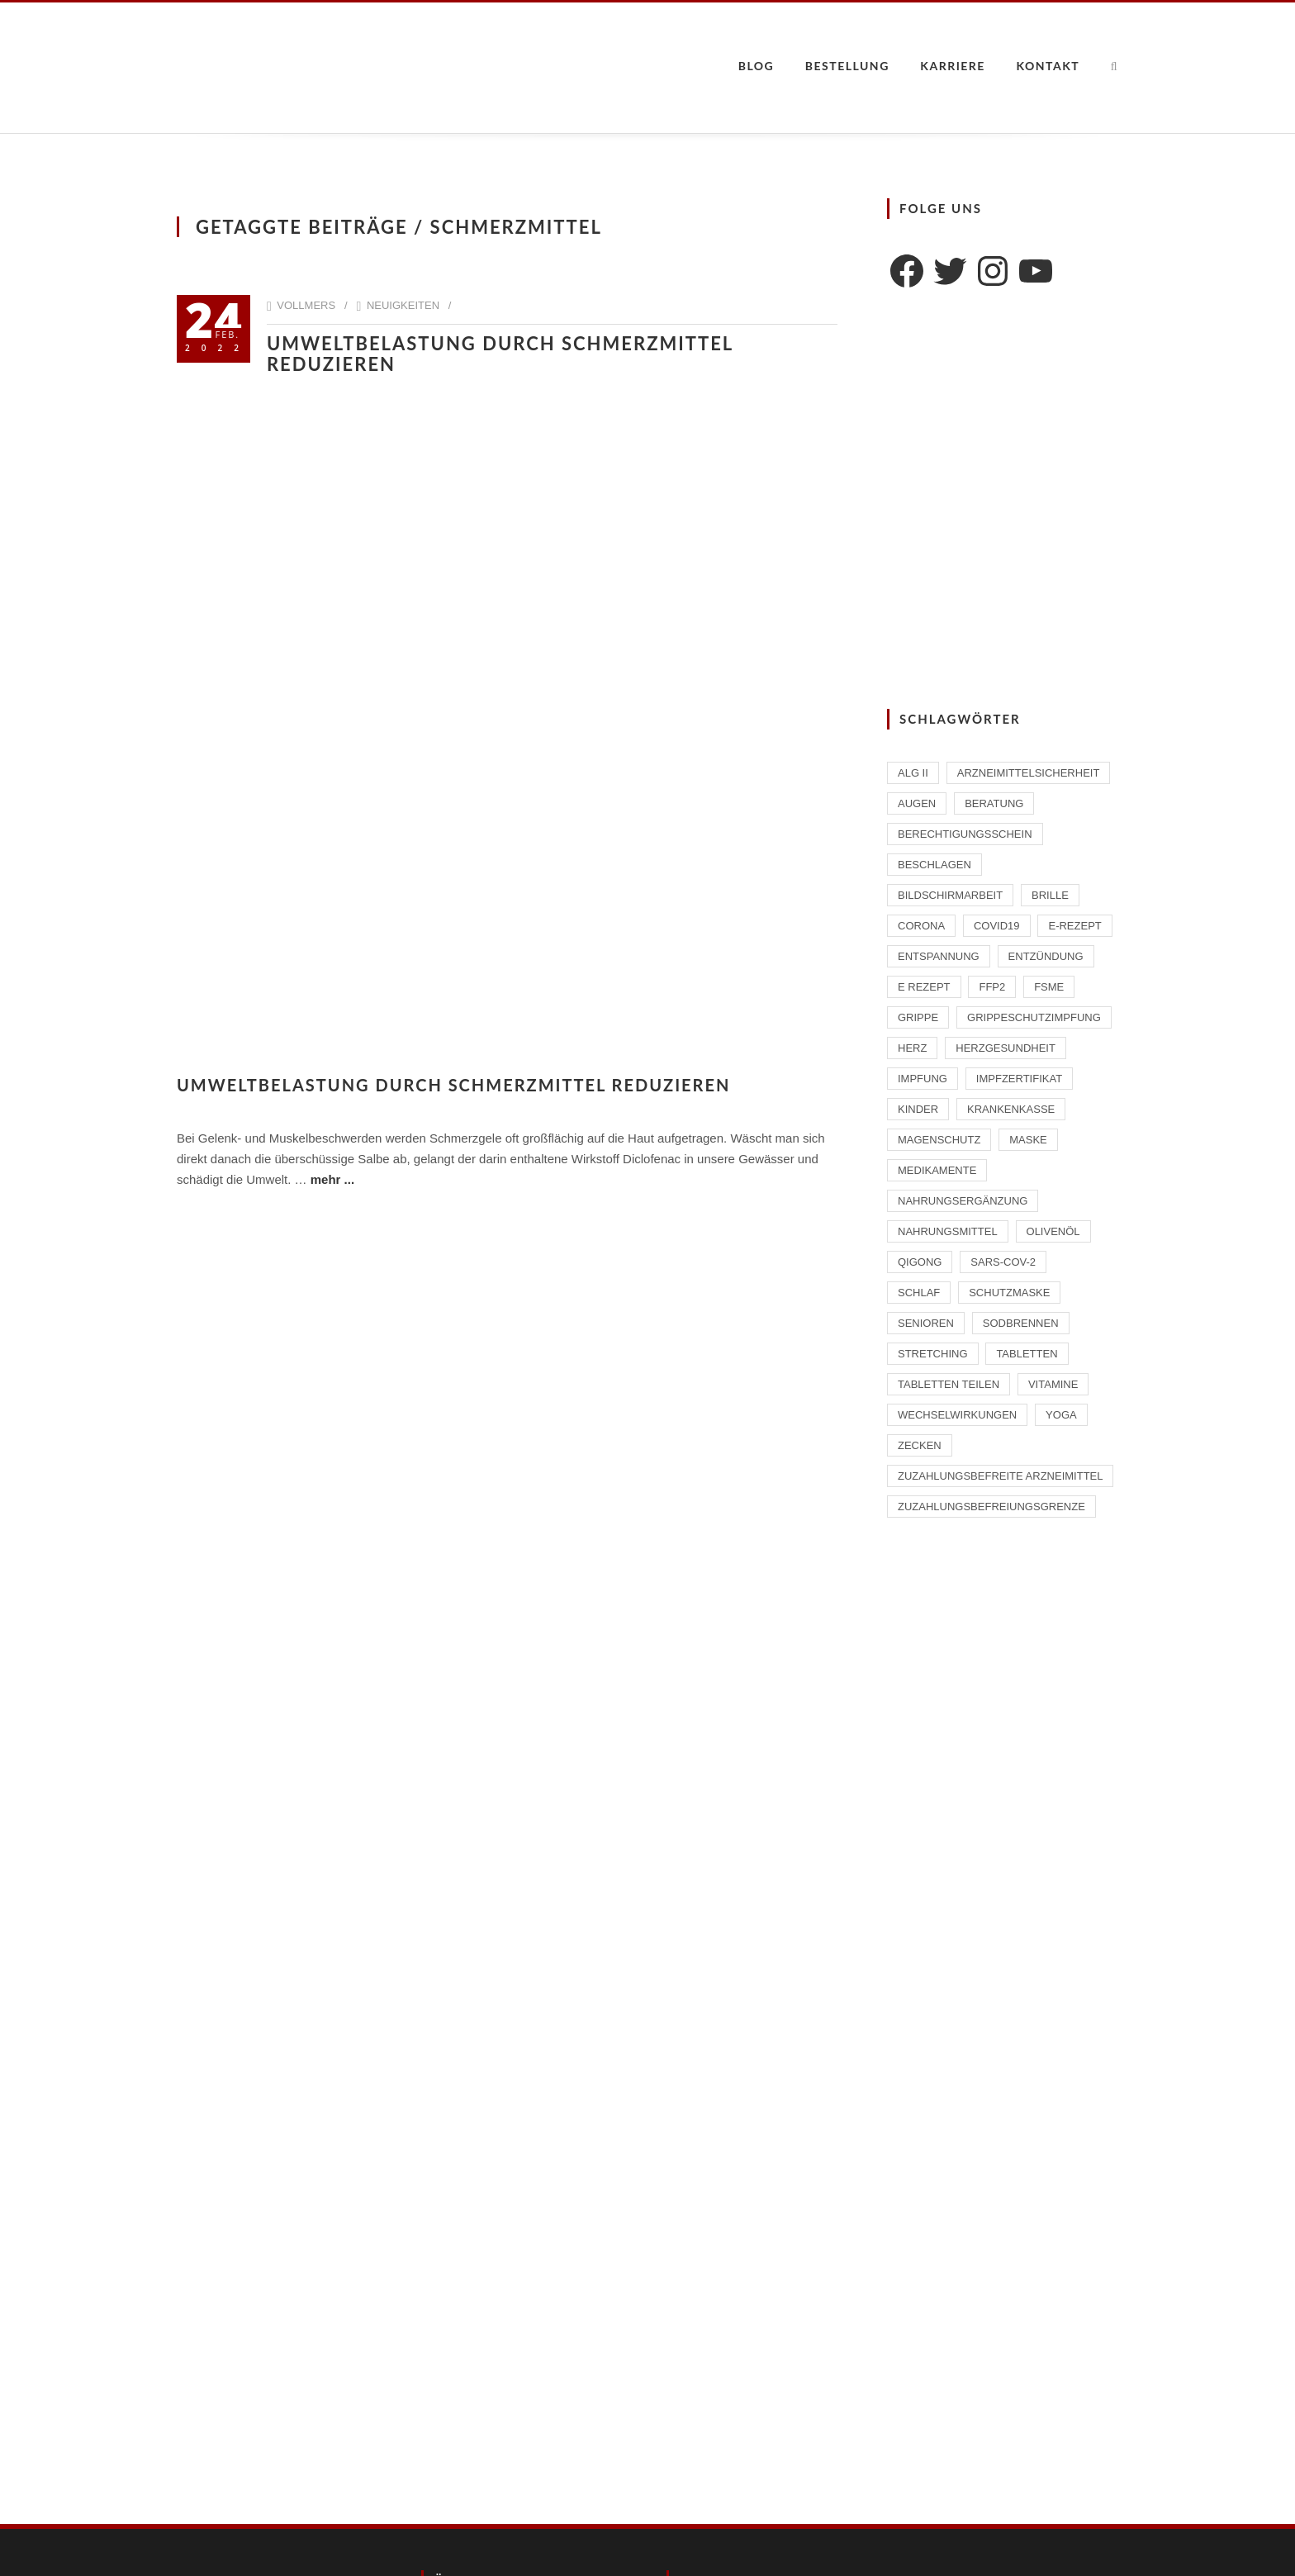  Describe the element at coordinates (939, 956) in the screenshot. I see `Entspannung [Entspannung (1 Eintrag)]` at that location.